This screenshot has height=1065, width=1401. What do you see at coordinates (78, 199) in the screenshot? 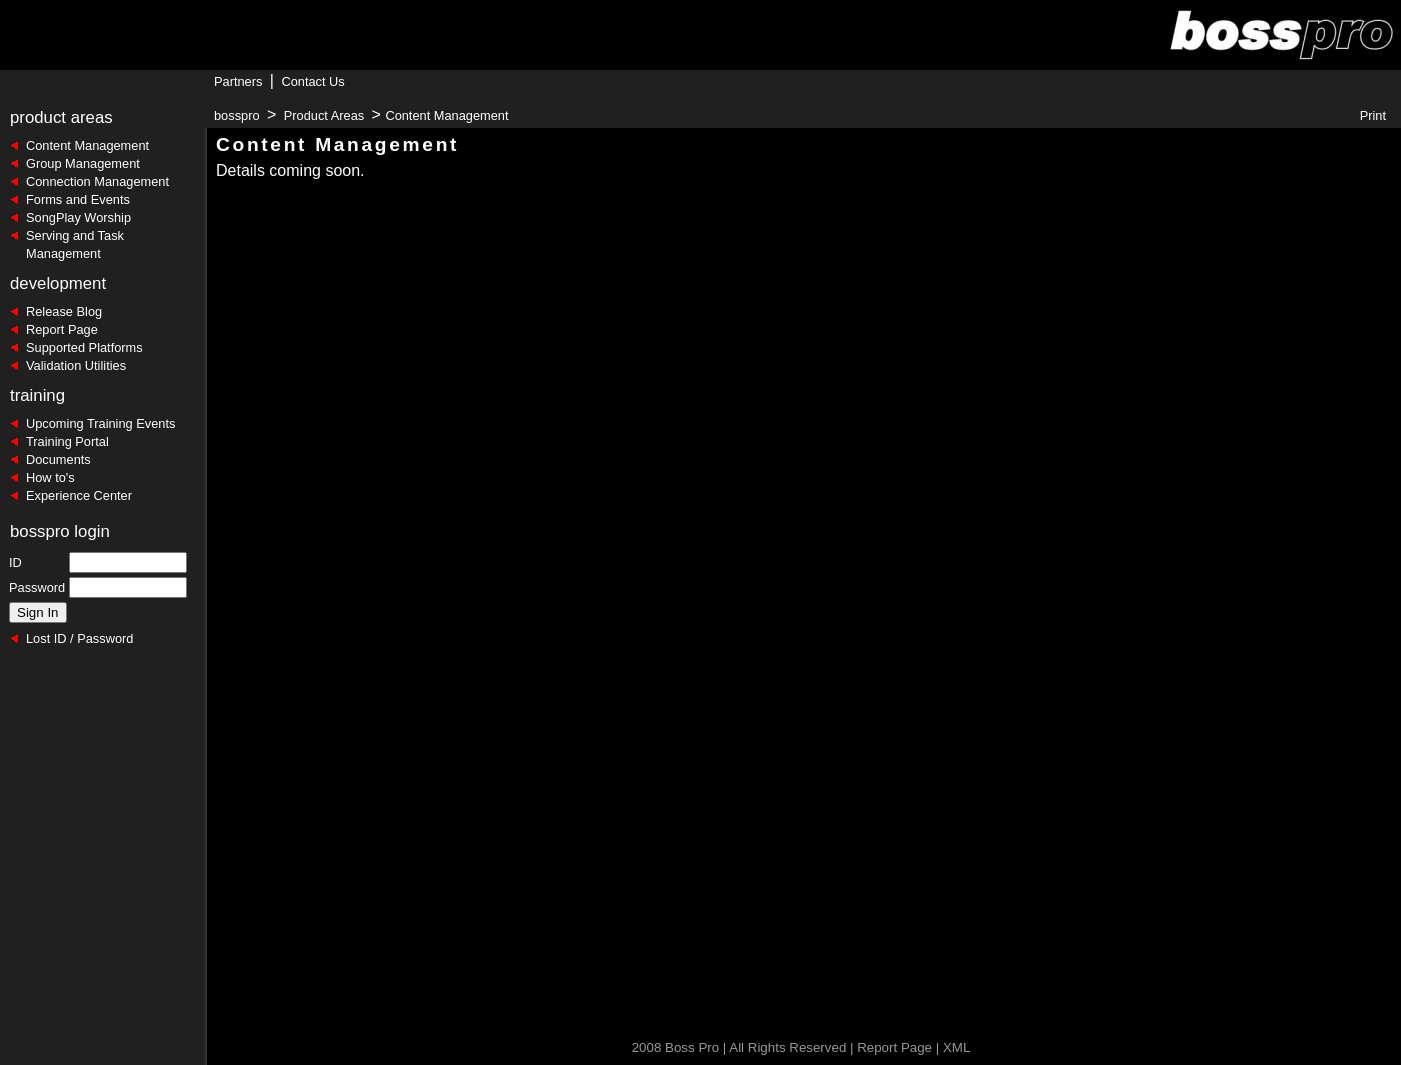
I see `Forms and Events` at bounding box center [78, 199].